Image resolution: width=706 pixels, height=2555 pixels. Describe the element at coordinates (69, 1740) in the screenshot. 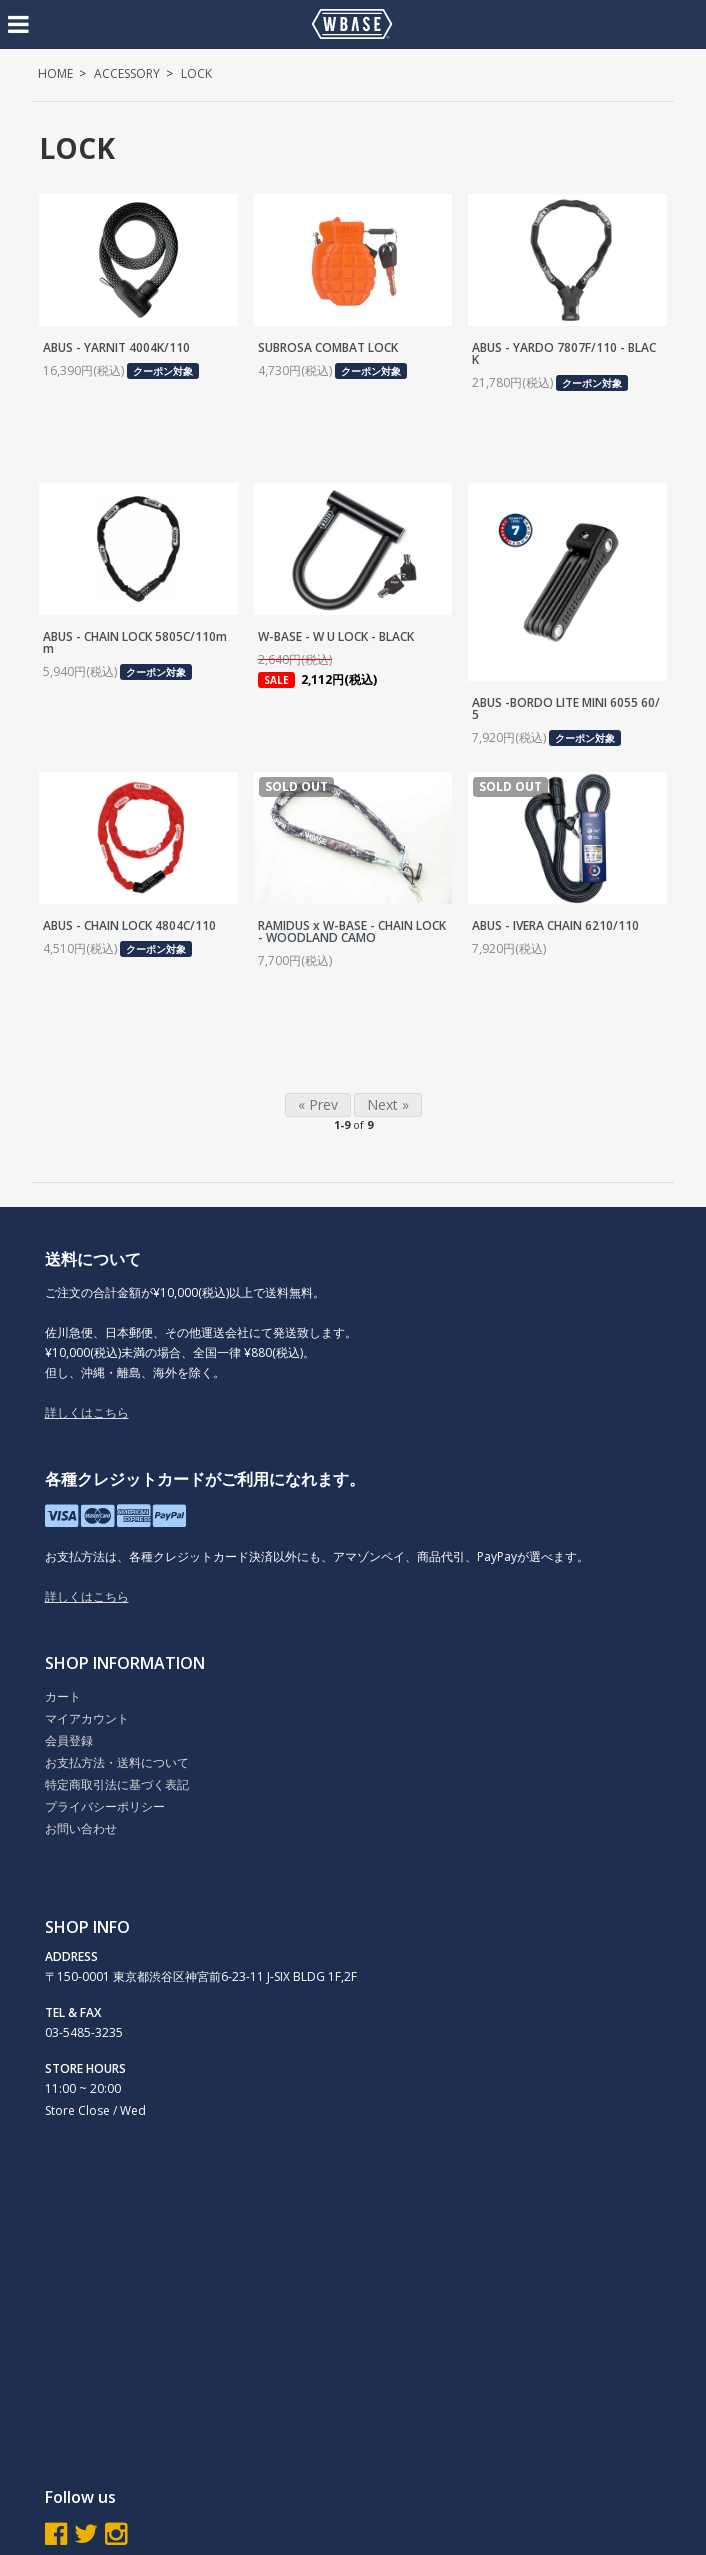

I see `会員登録` at that location.